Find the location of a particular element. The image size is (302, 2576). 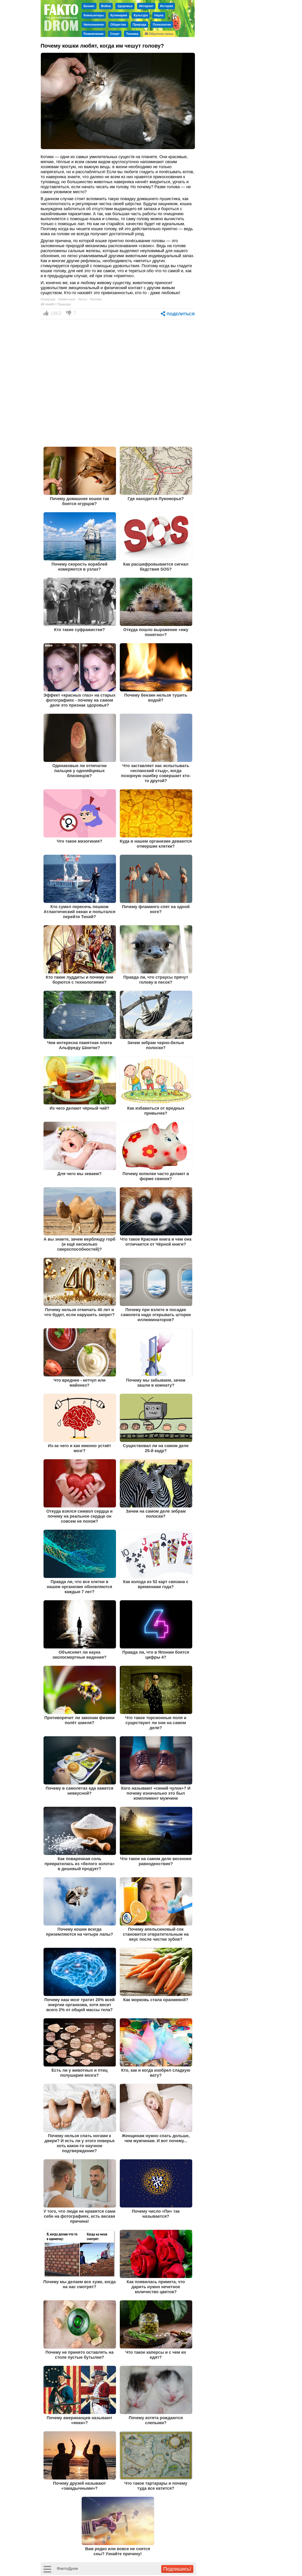

Из-за чего и как именно устаёт мозг? is located at coordinates (79, 1448).